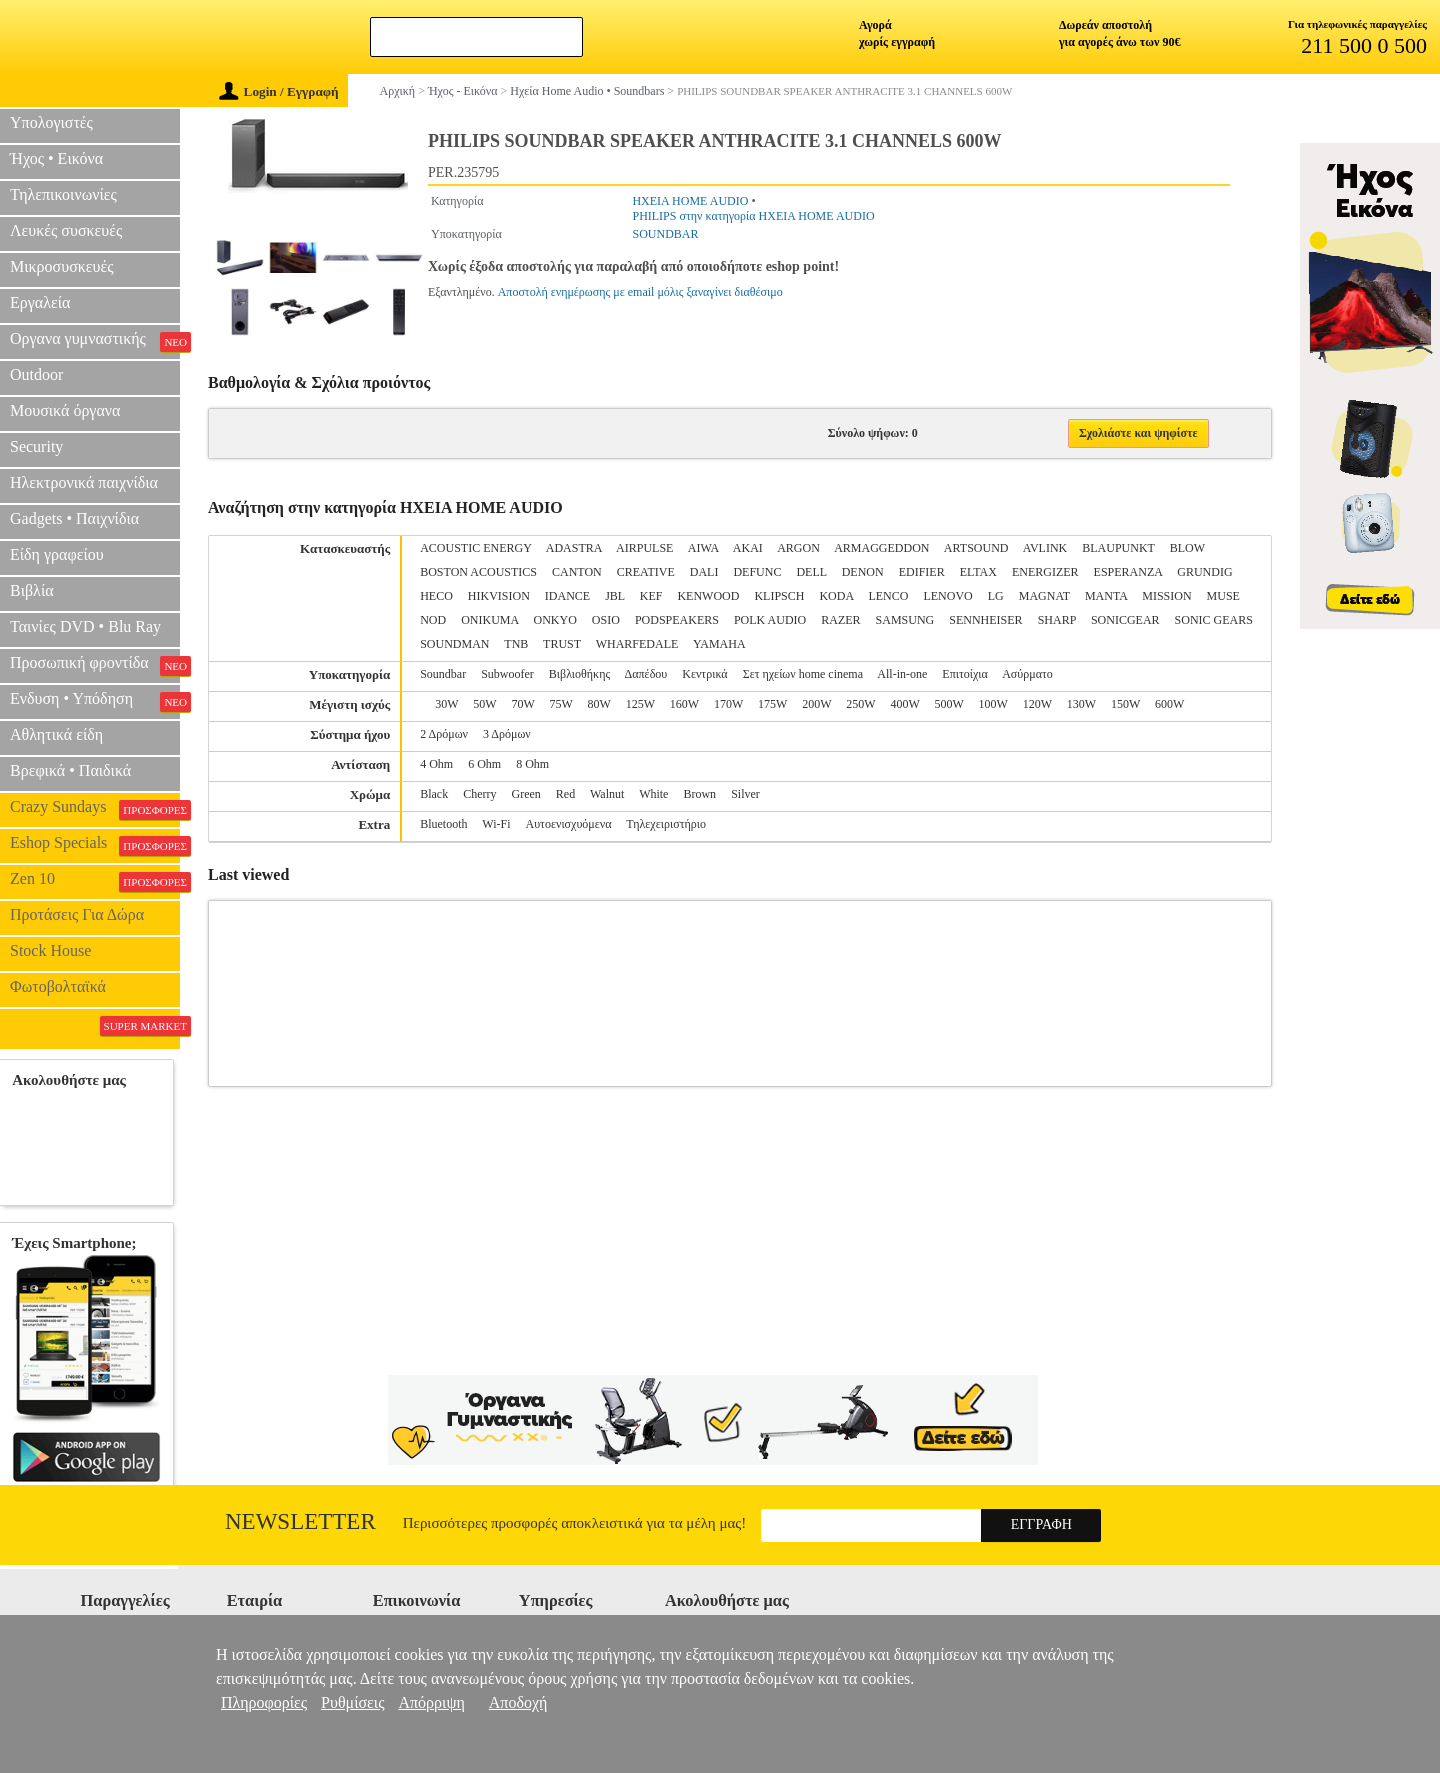  Describe the element at coordinates (475, 548) in the screenshot. I see `ACOUSTIC ENERGY` at that location.